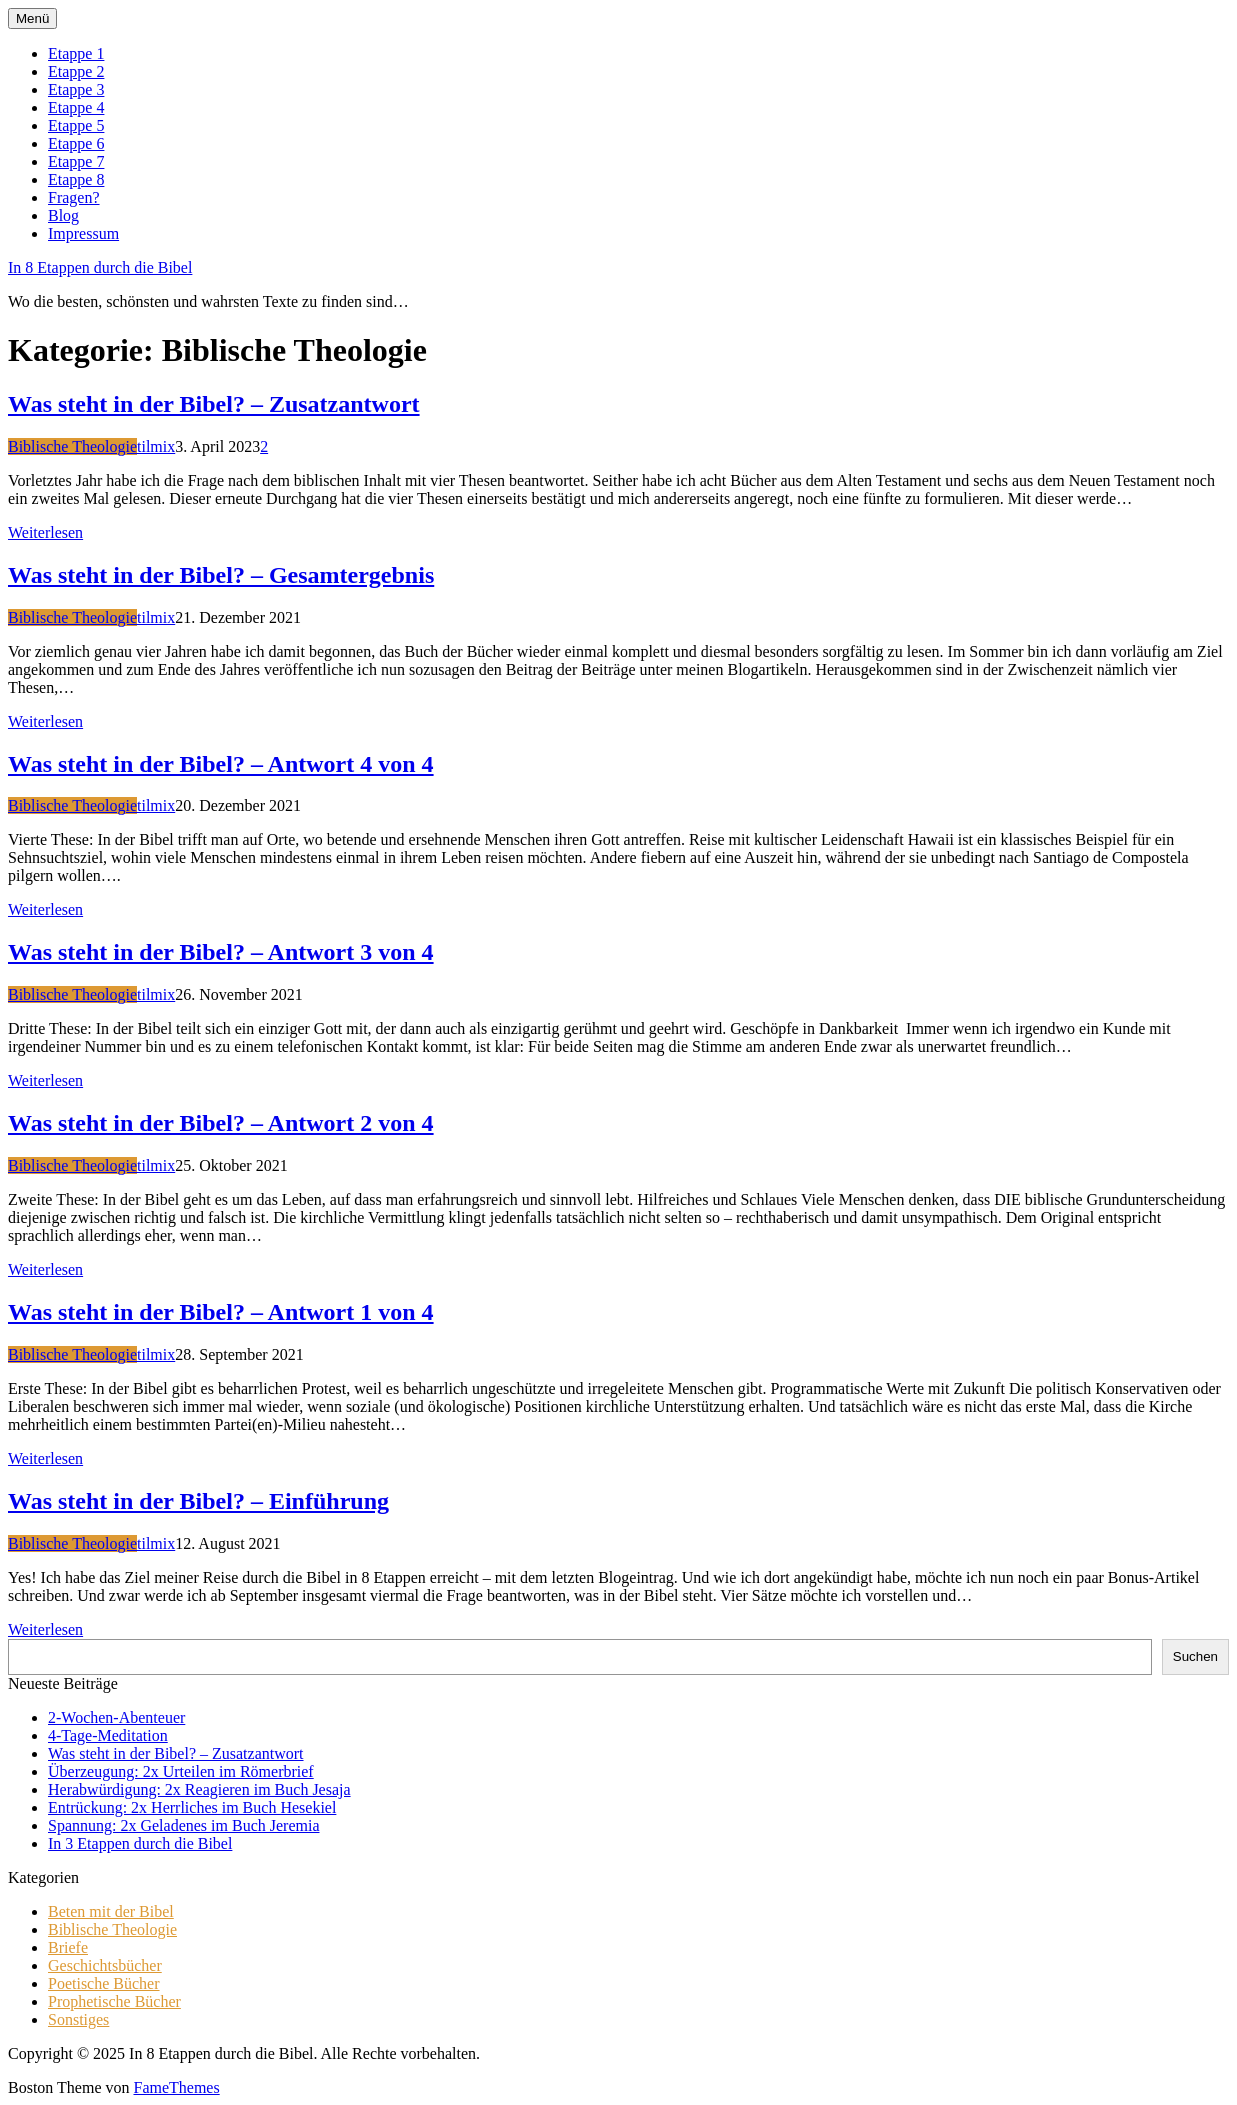 Image resolution: width=1237 pixels, height=2105 pixels. Describe the element at coordinates (221, 575) in the screenshot. I see `Was steht in der Bibel? – Gesamtergebnis` at that location.